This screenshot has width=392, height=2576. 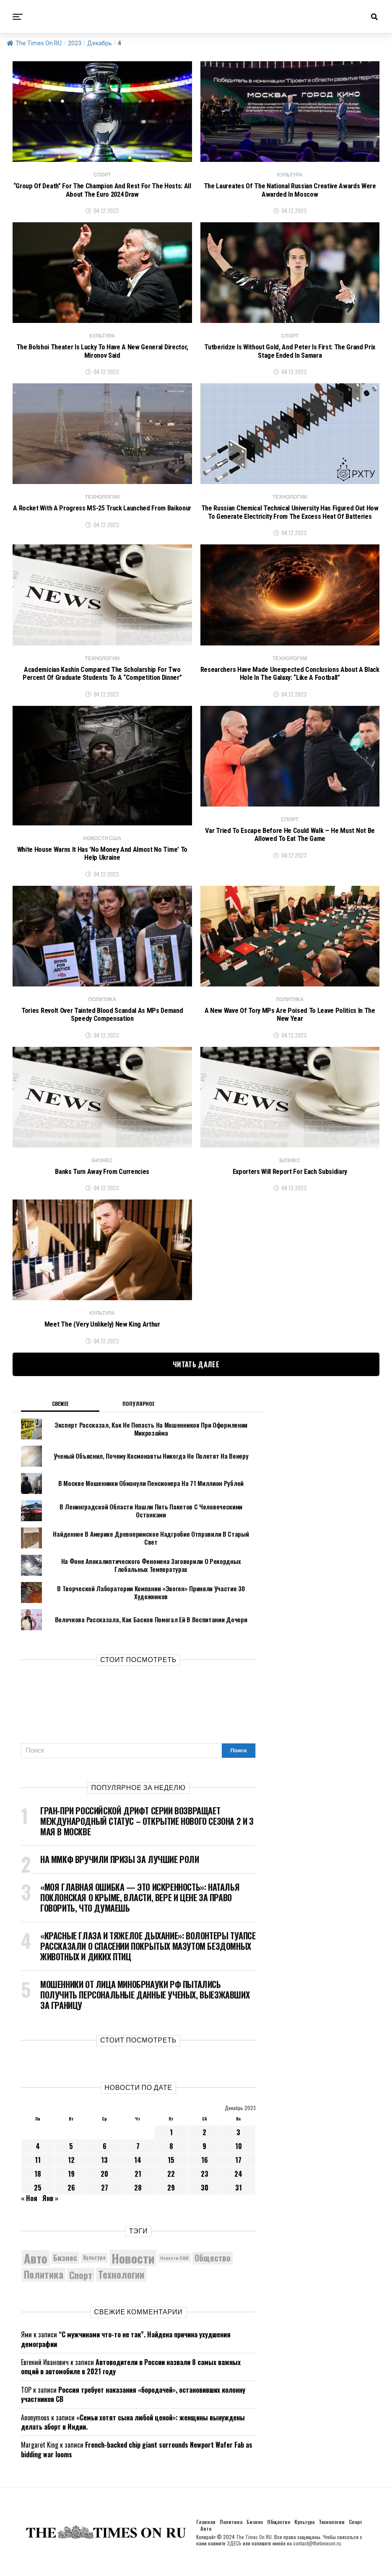 What do you see at coordinates (238, 2145) in the screenshot?
I see `3 [Записи, опубликованные 03.12.2023]` at bounding box center [238, 2145].